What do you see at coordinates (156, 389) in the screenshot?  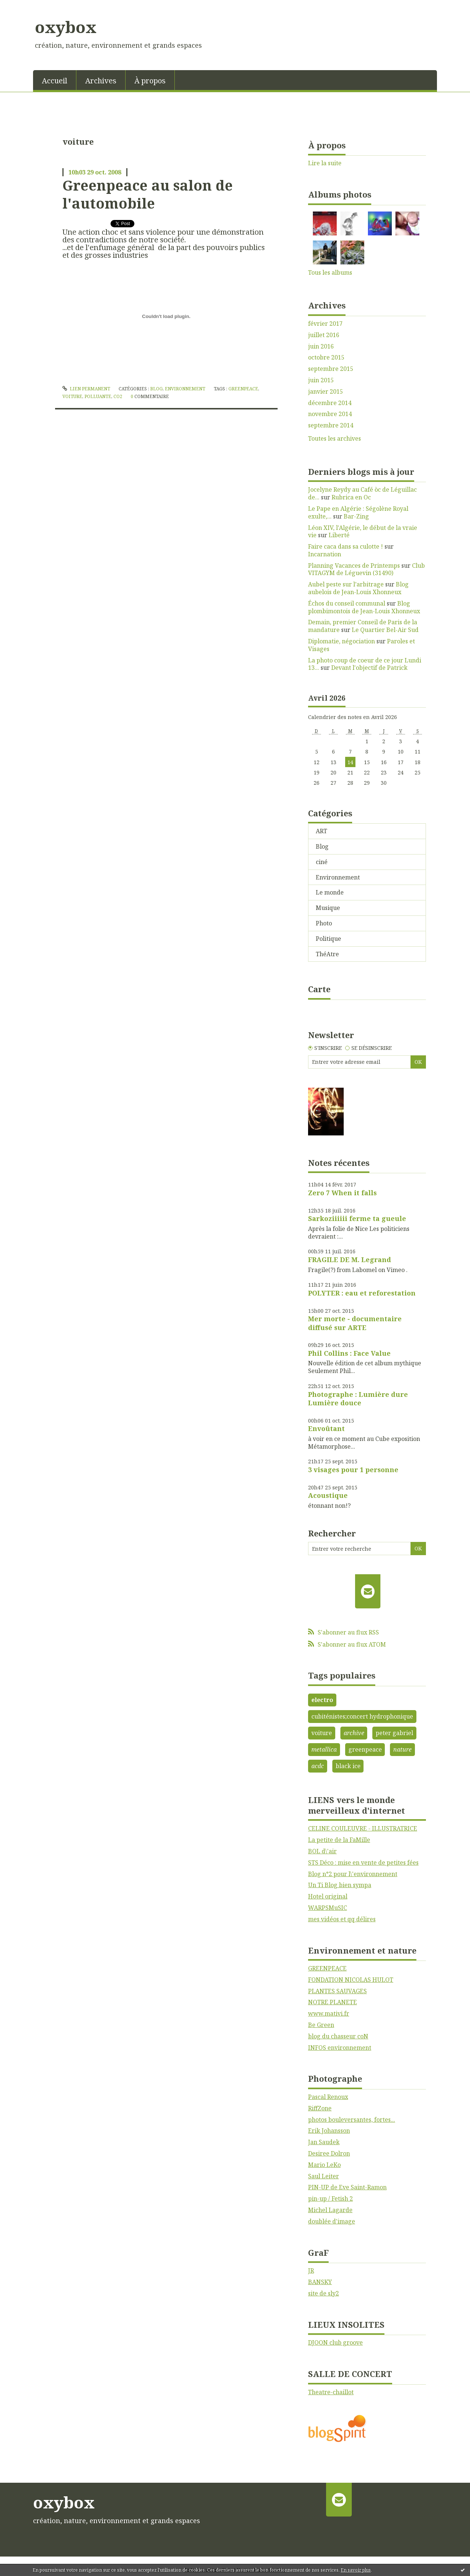 I see `Blog` at bounding box center [156, 389].